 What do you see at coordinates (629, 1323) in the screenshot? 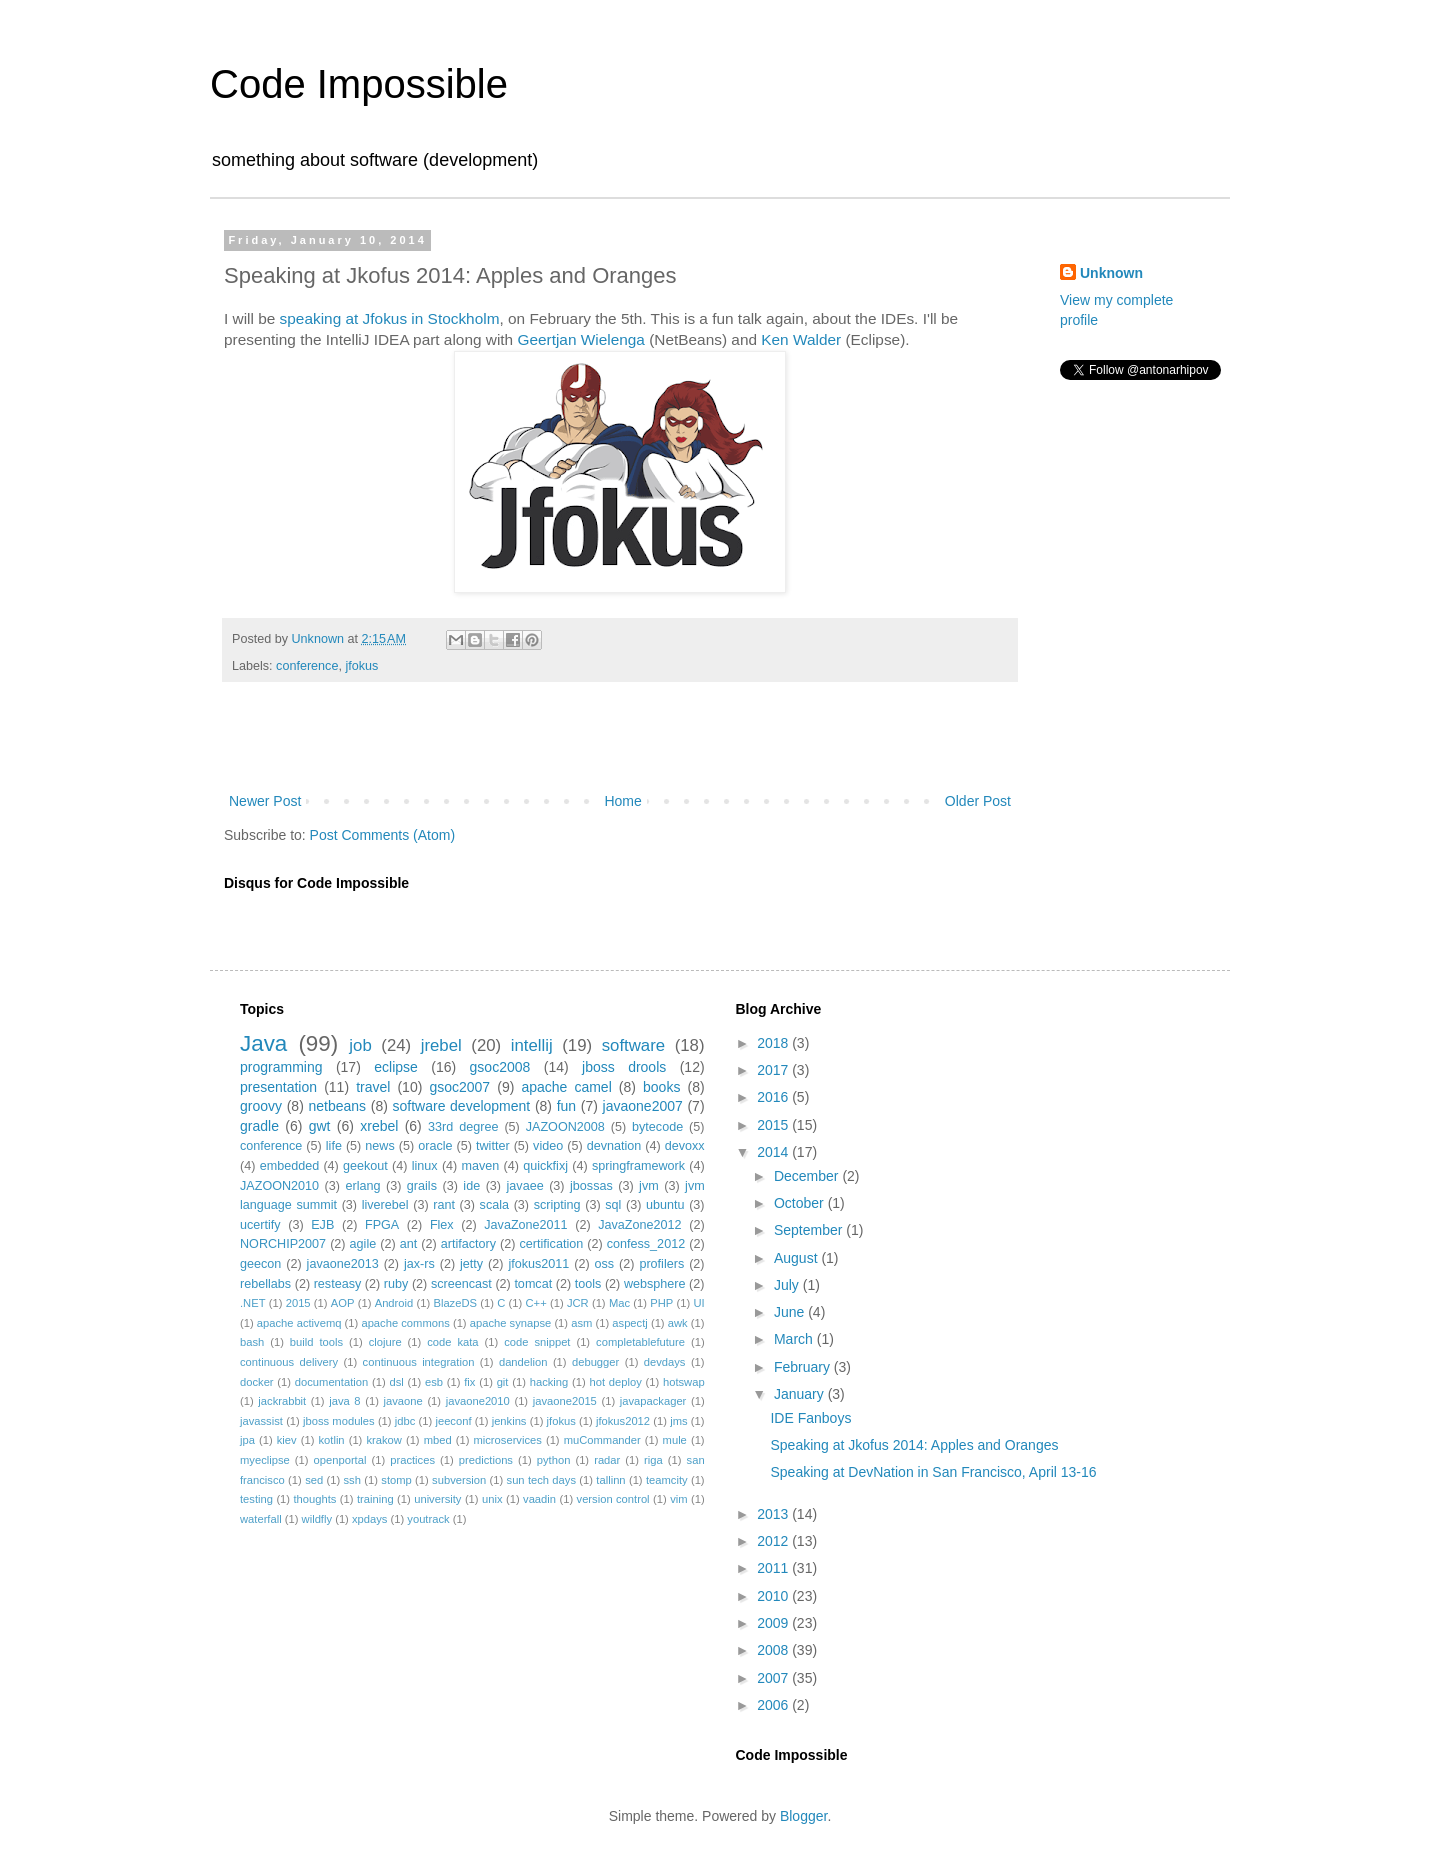
I see `aspectj` at bounding box center [629, 1323].